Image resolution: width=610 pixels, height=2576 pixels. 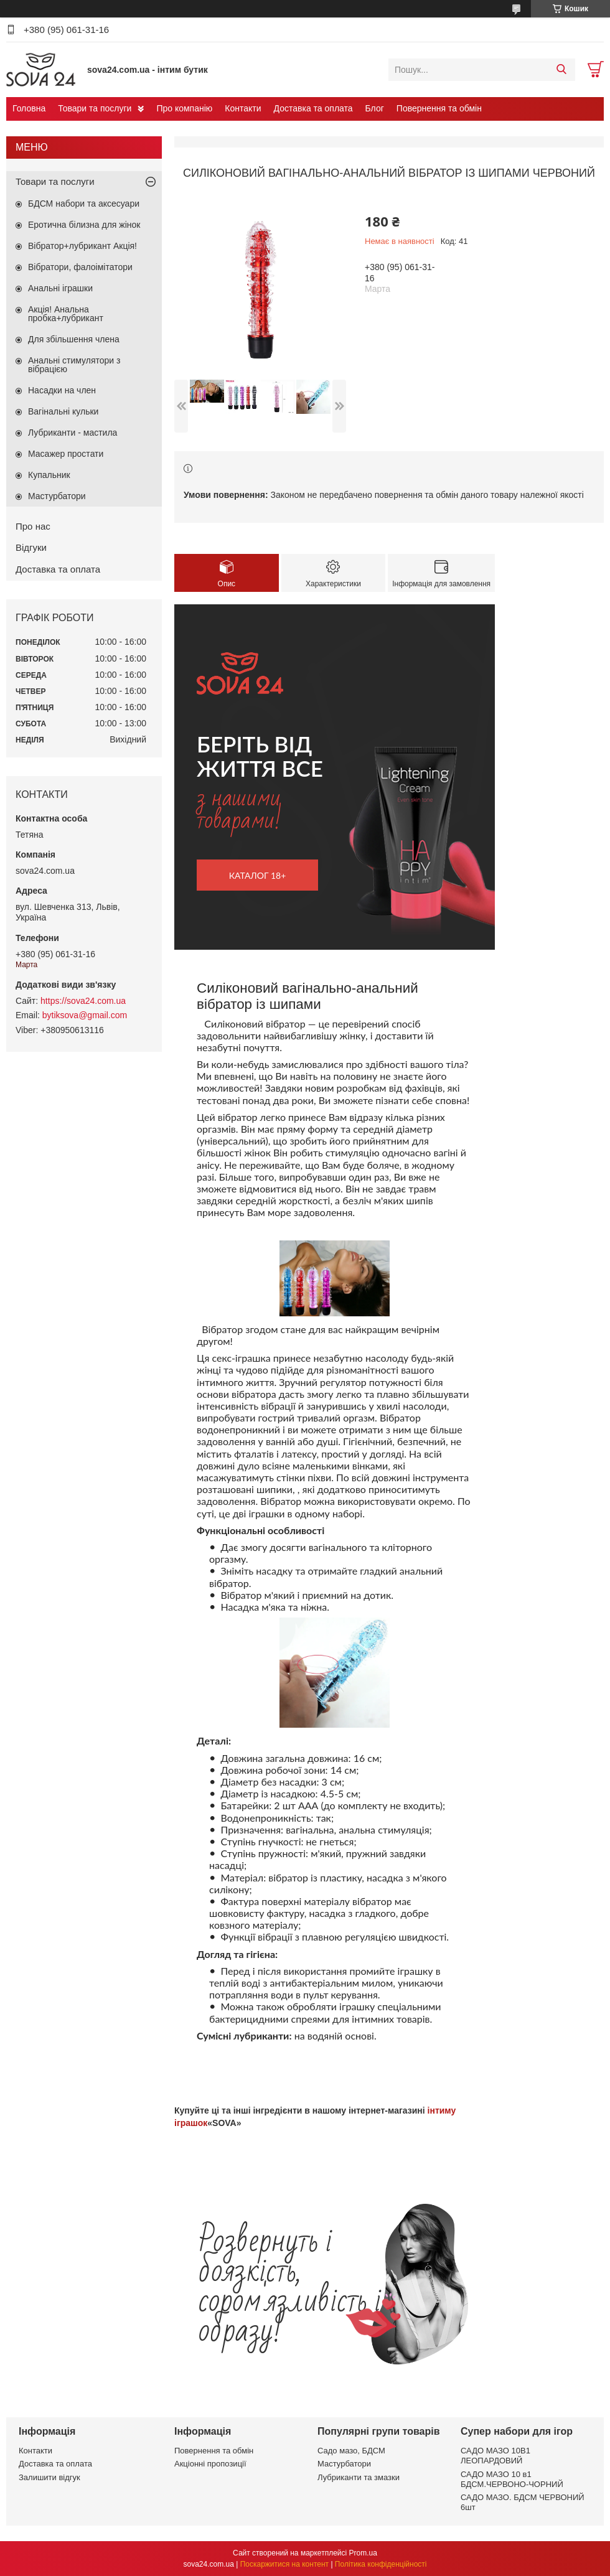 What do you see at coordinates (33, 526) in the screenshot?
I see `Про нас` at bounding box center [33, 526].